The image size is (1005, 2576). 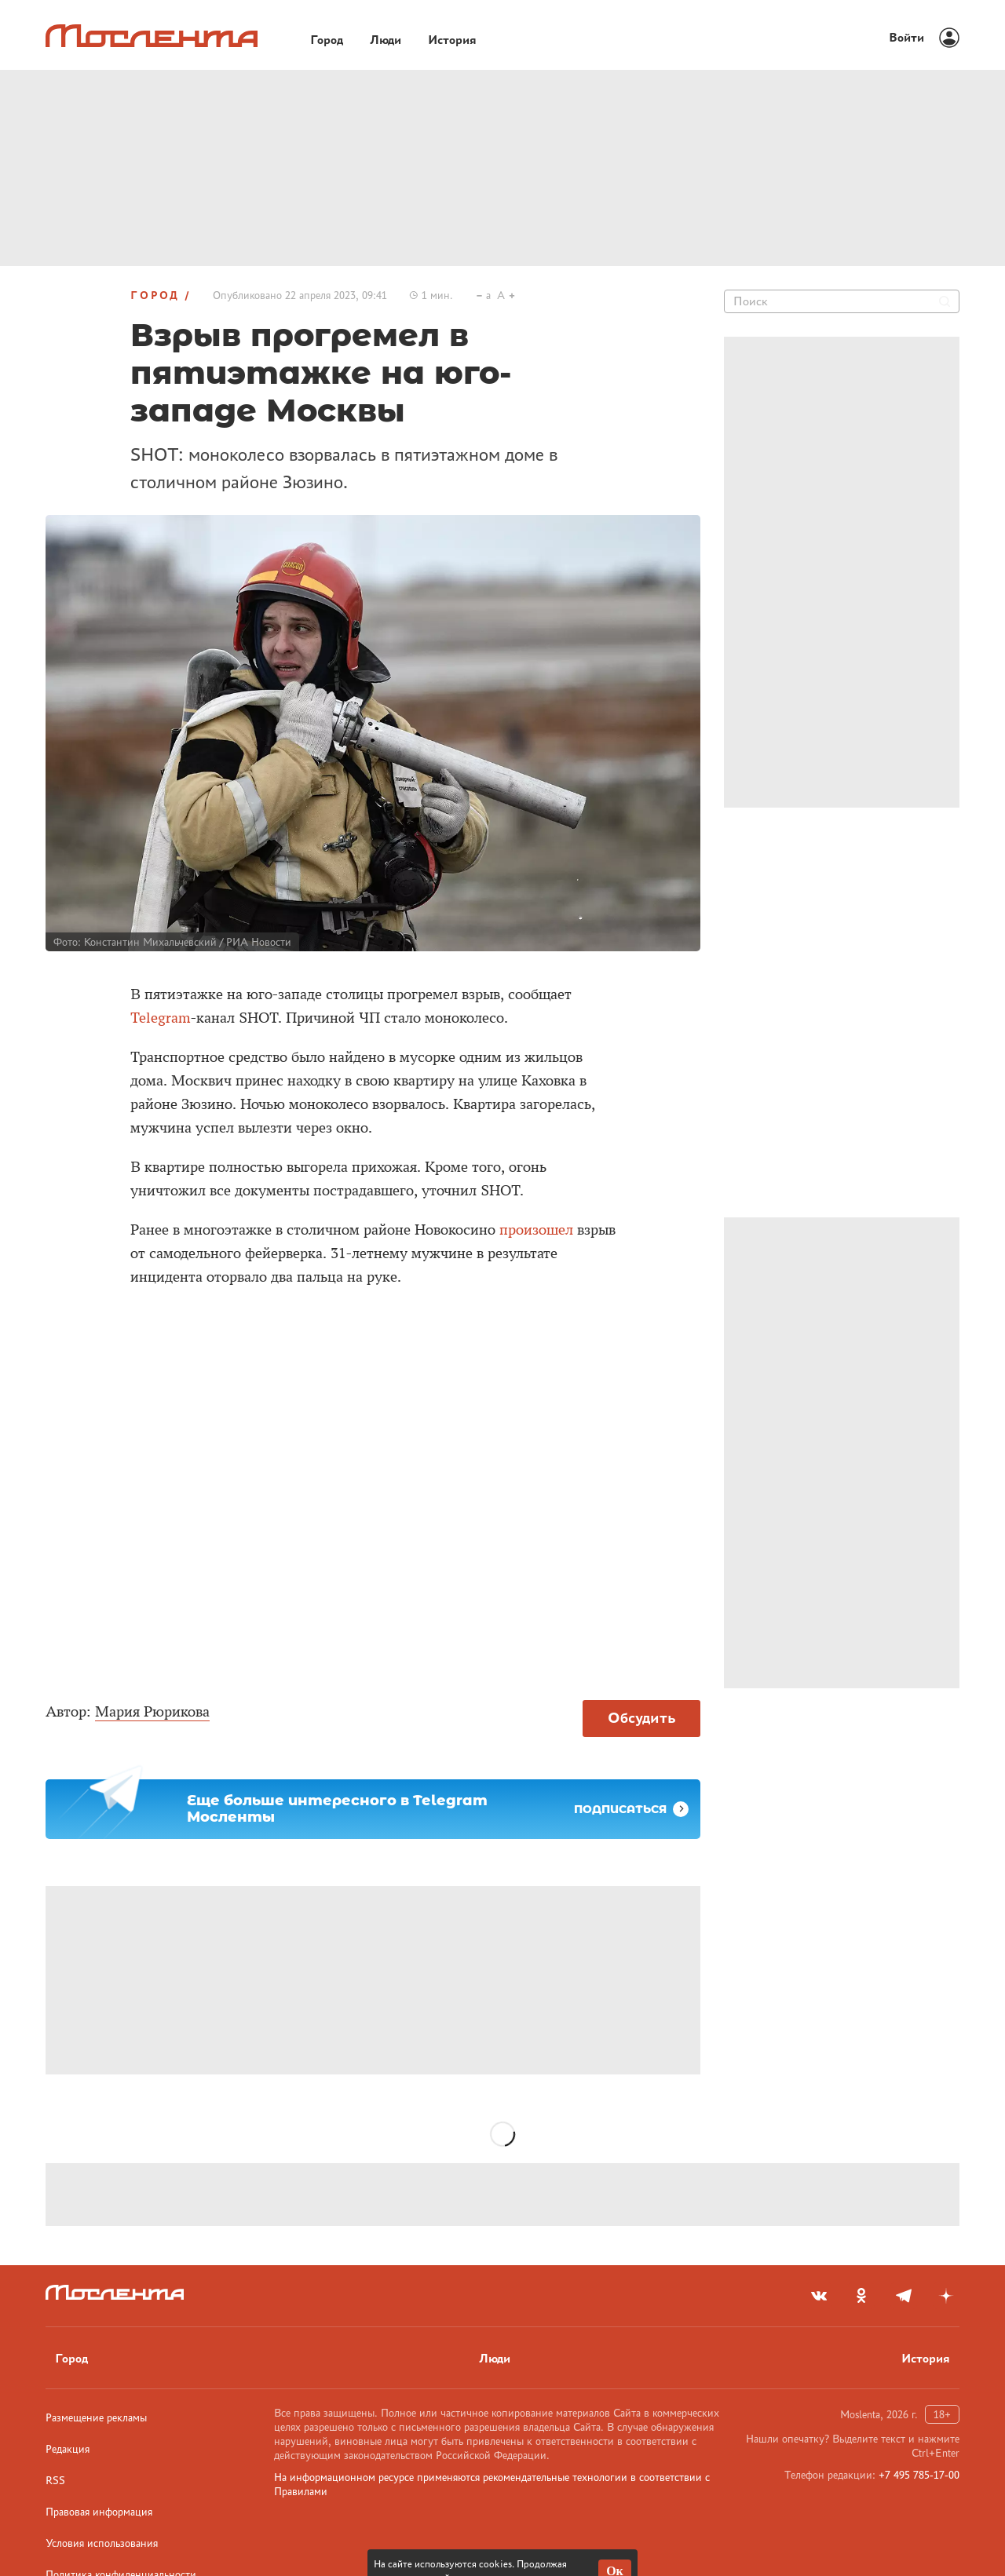 I want to click on [Лого], so click(x=152, y=35).